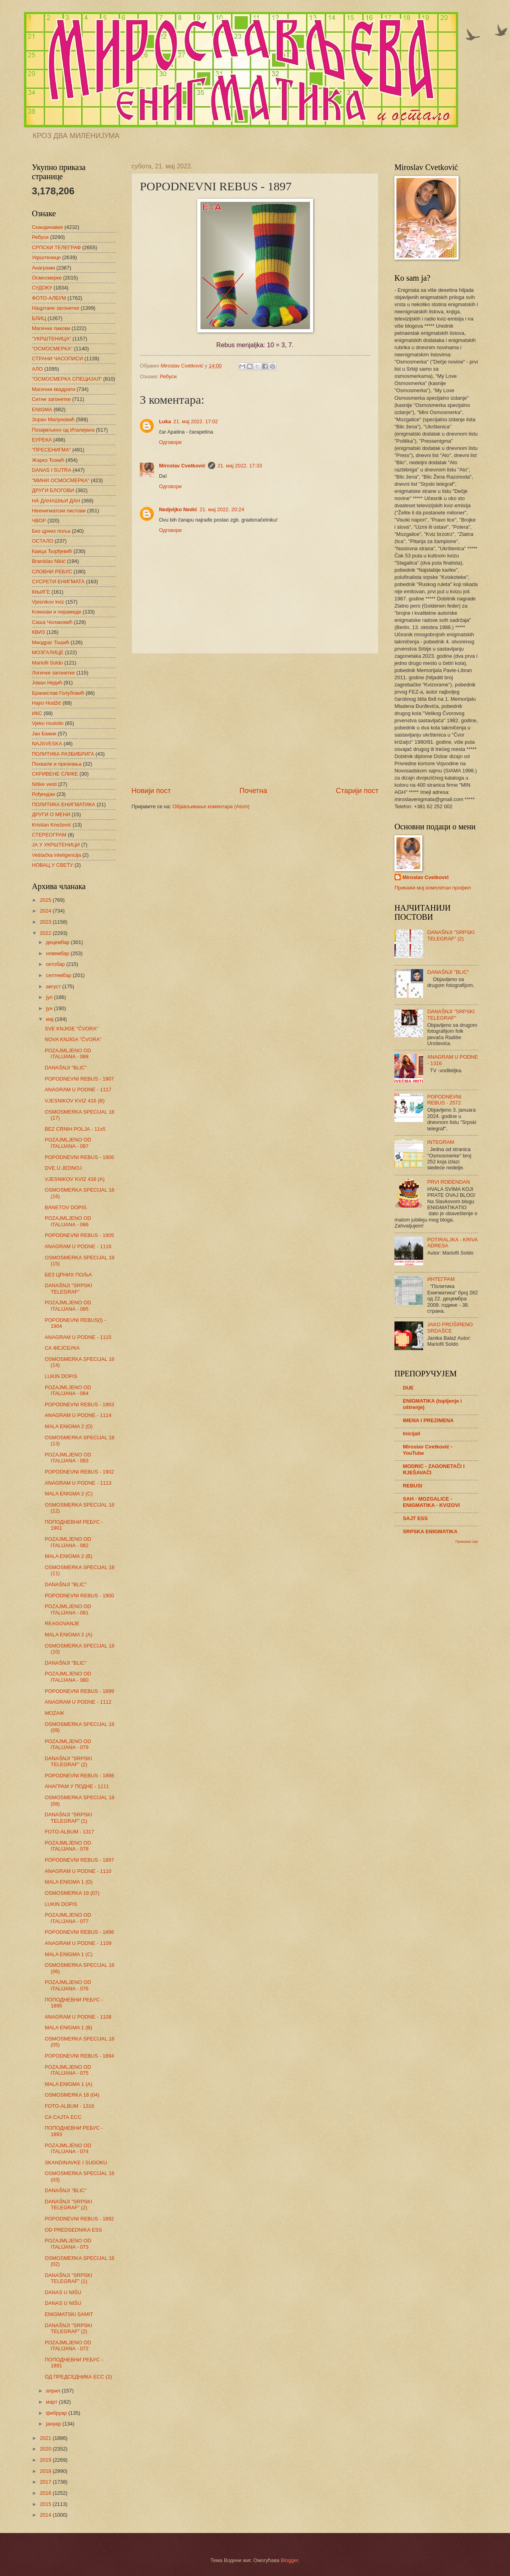  Describe the element at coordinates (42, 409) in the screenshot. I see `ENIGMA` at that location.